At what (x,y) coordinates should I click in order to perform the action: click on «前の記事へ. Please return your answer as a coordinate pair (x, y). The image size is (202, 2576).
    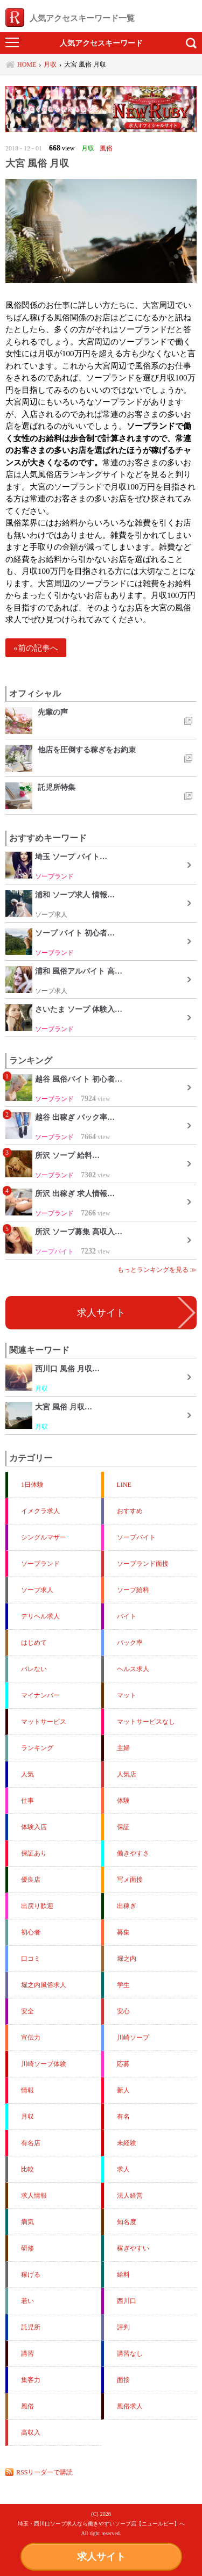
    Looking at the image, I should click on (35, 648).